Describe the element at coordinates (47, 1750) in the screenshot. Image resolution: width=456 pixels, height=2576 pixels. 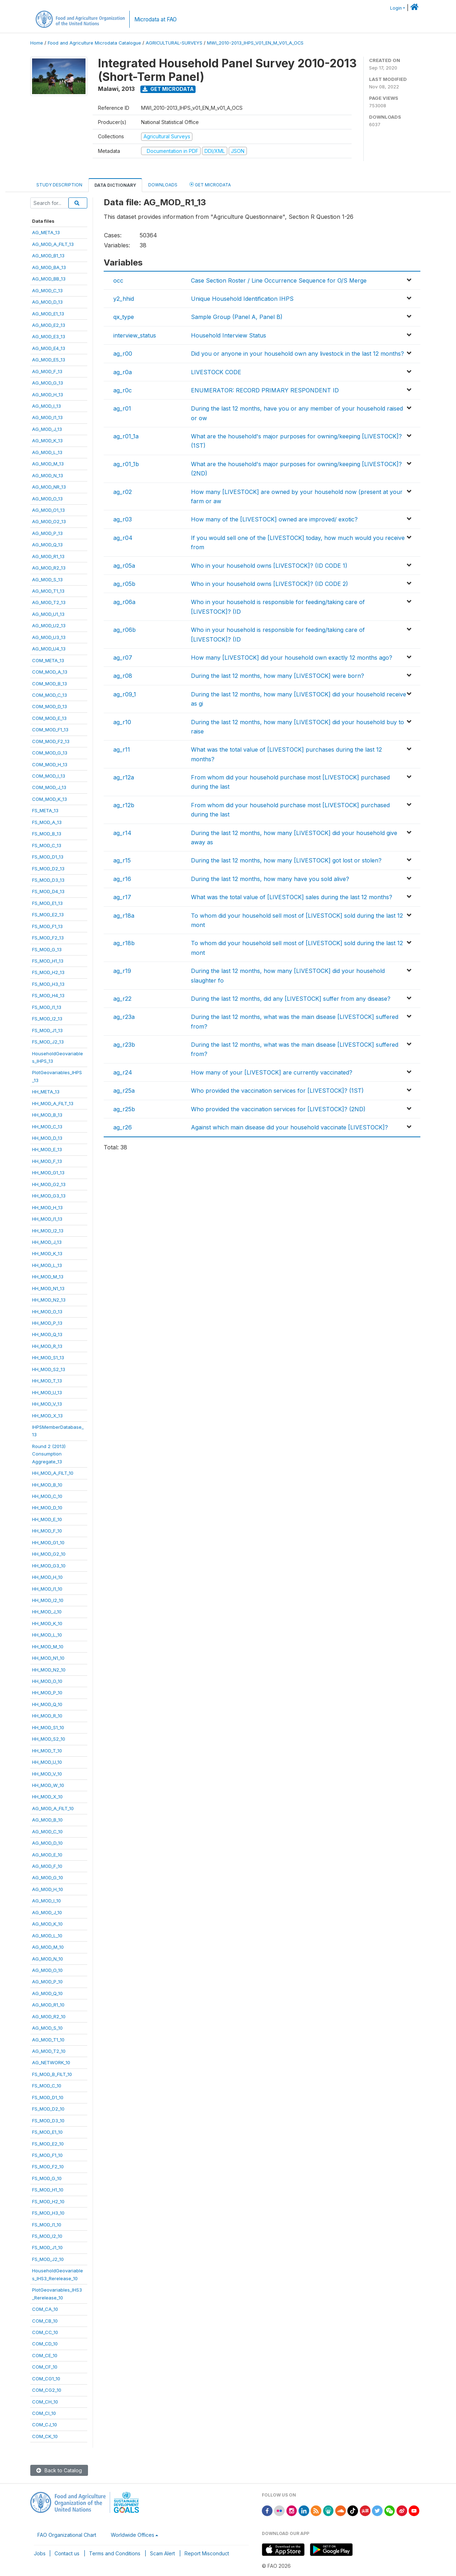
I see `HH_MOD_T_10` at that location.